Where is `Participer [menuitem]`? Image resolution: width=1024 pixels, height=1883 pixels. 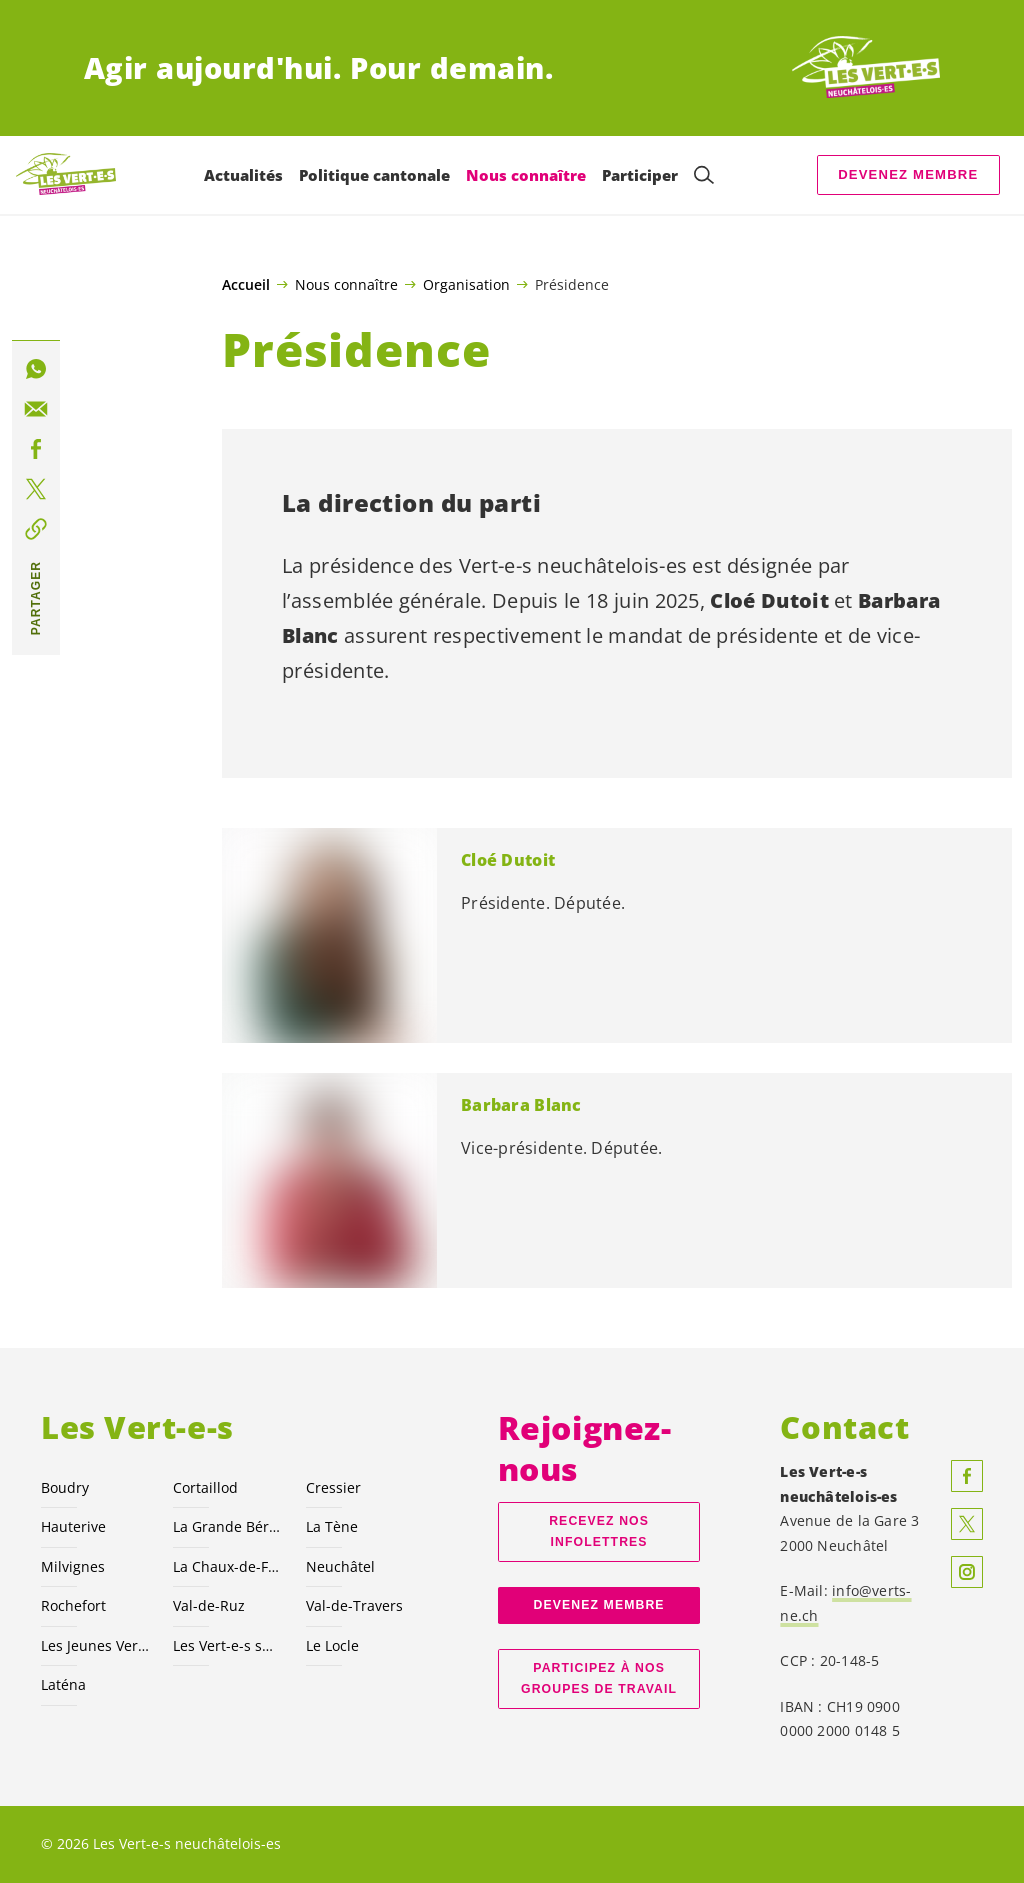
Participer [menuitem] is located at coordinates (640, 175).